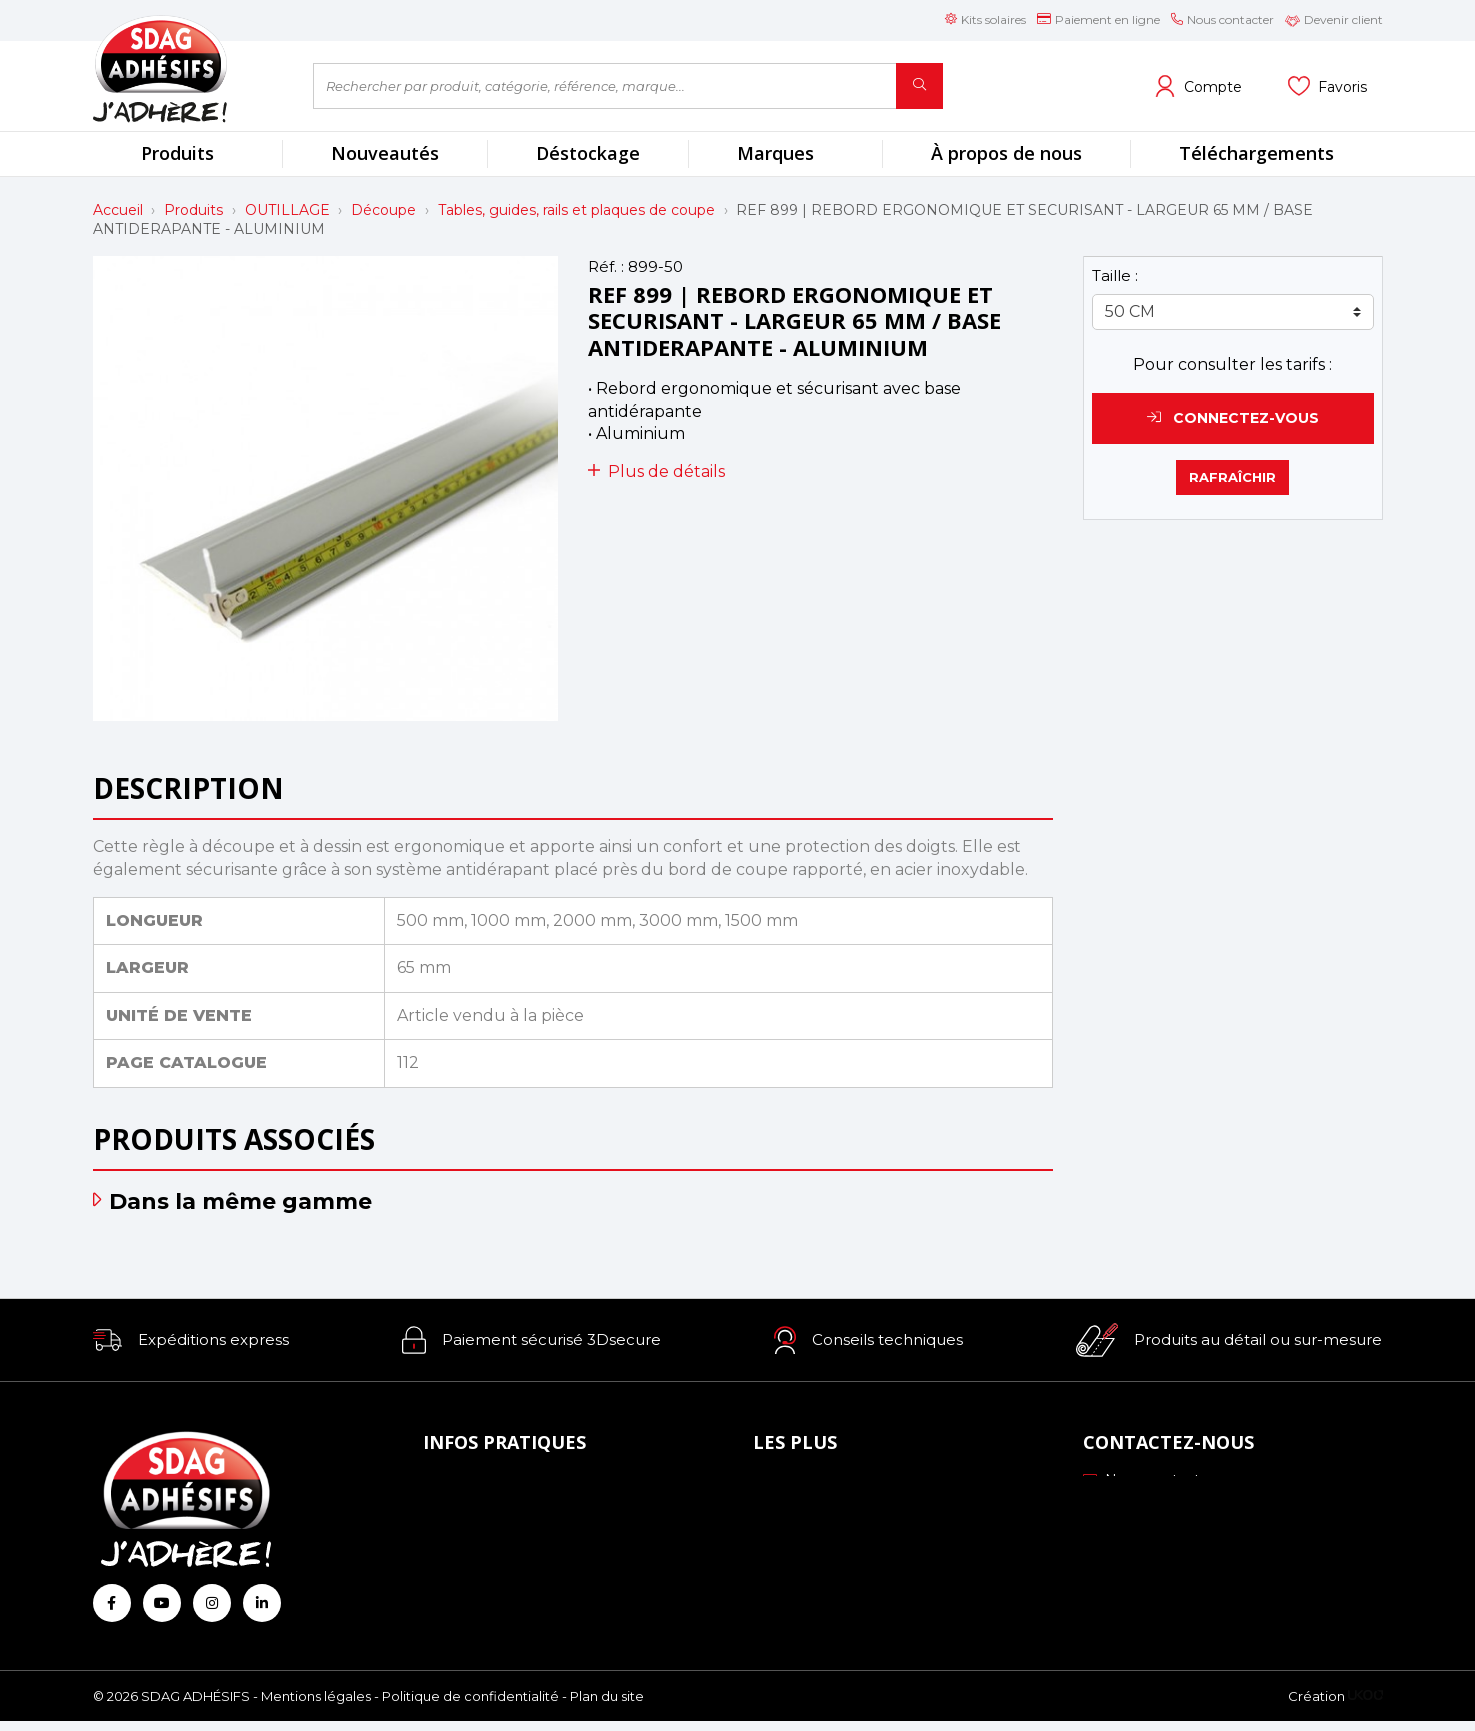  I want to click on Plan du site, so click(607, 1706).